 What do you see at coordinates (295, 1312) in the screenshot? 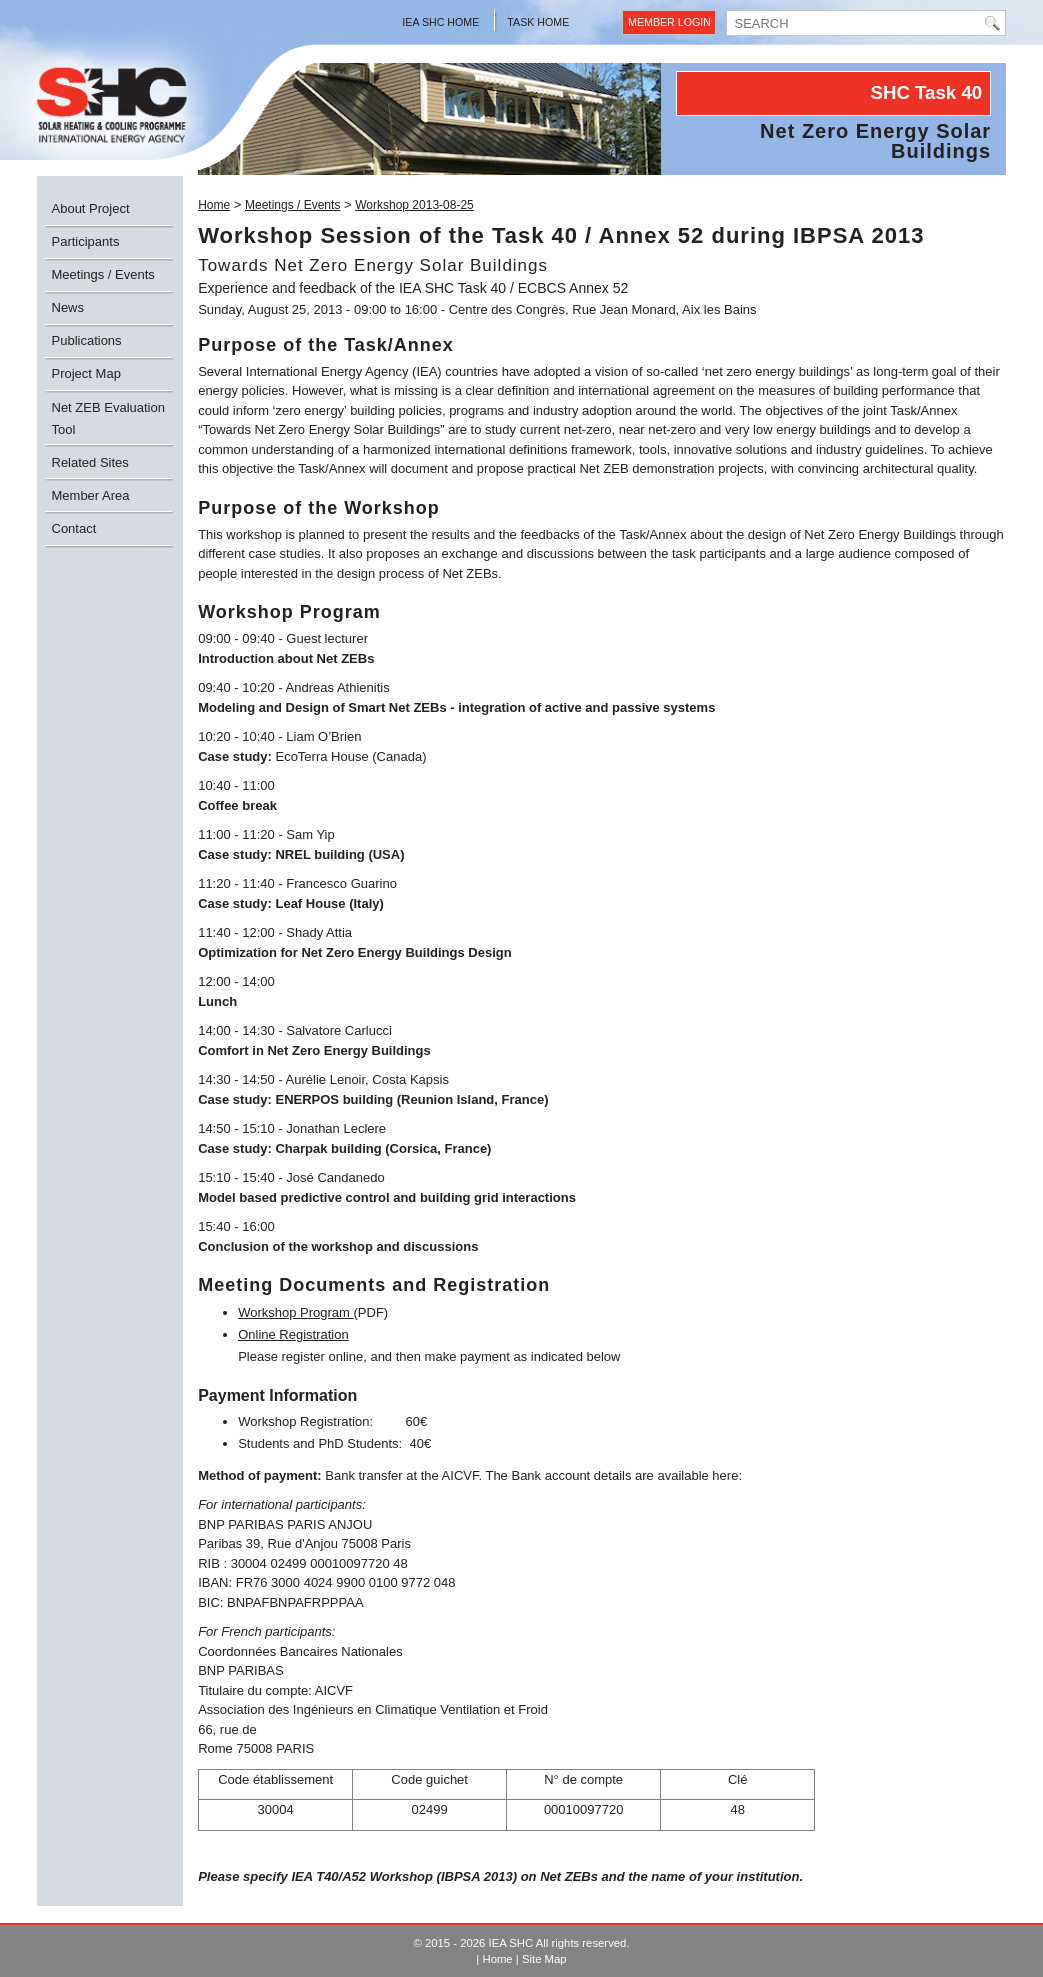
I see `Workshop Program` at bounding box center [295, 1312].